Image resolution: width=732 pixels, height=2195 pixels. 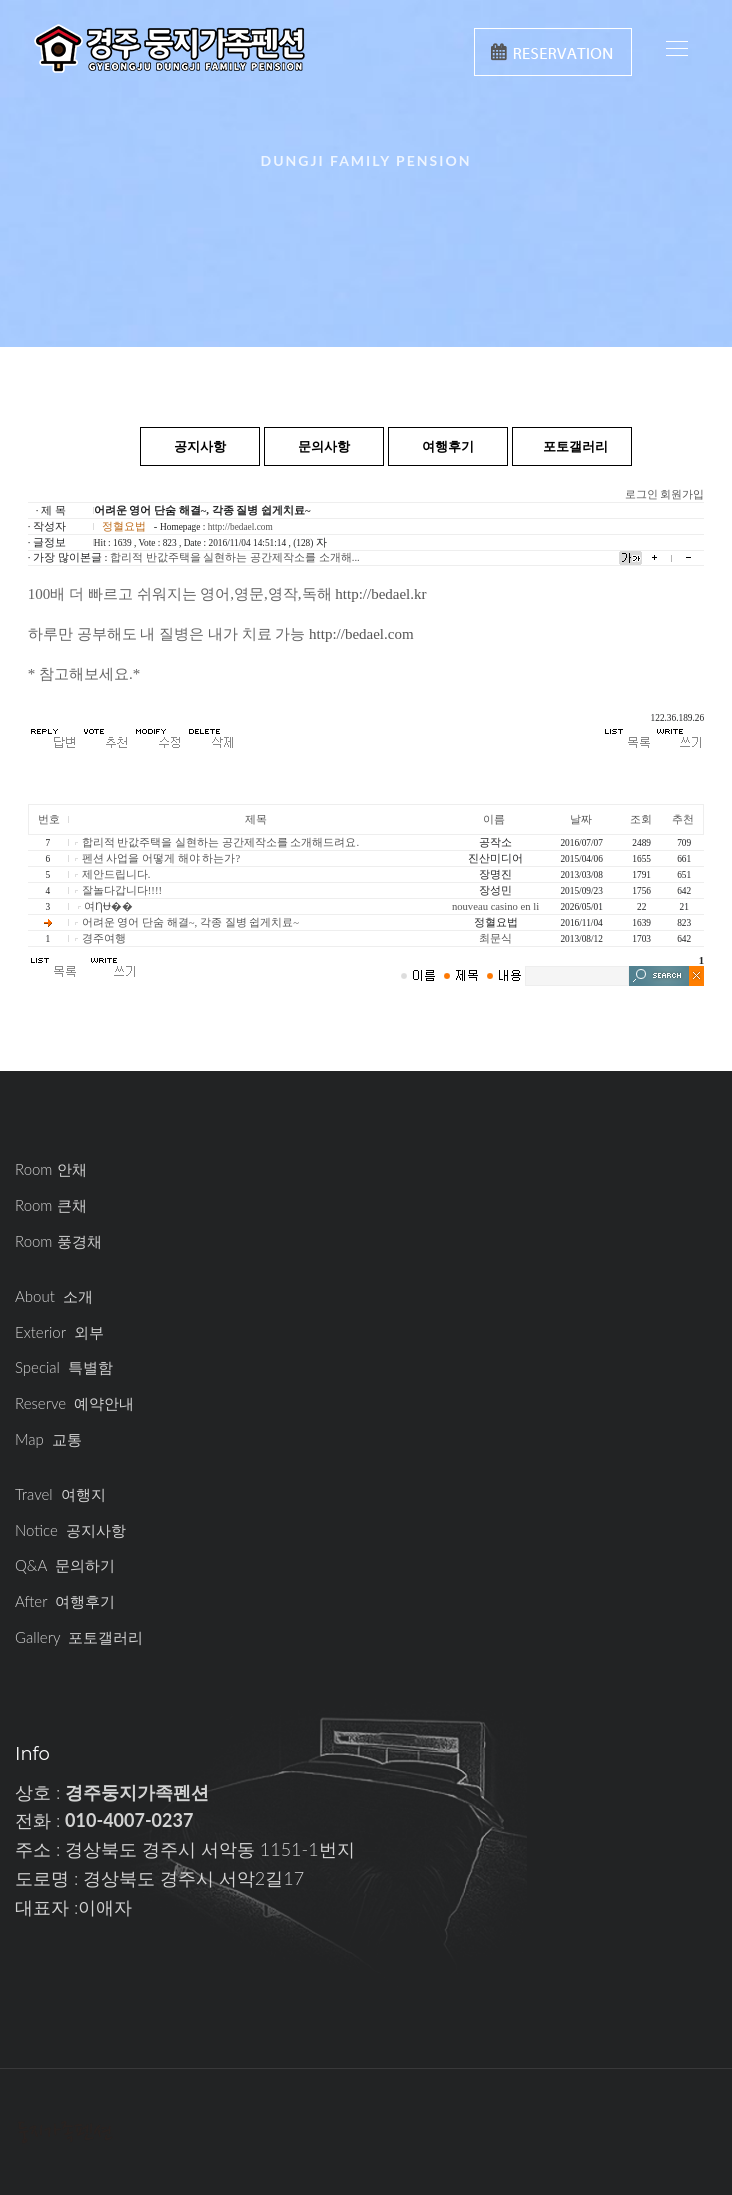 I want to click on 경주여행, so click(x=104, y=938).